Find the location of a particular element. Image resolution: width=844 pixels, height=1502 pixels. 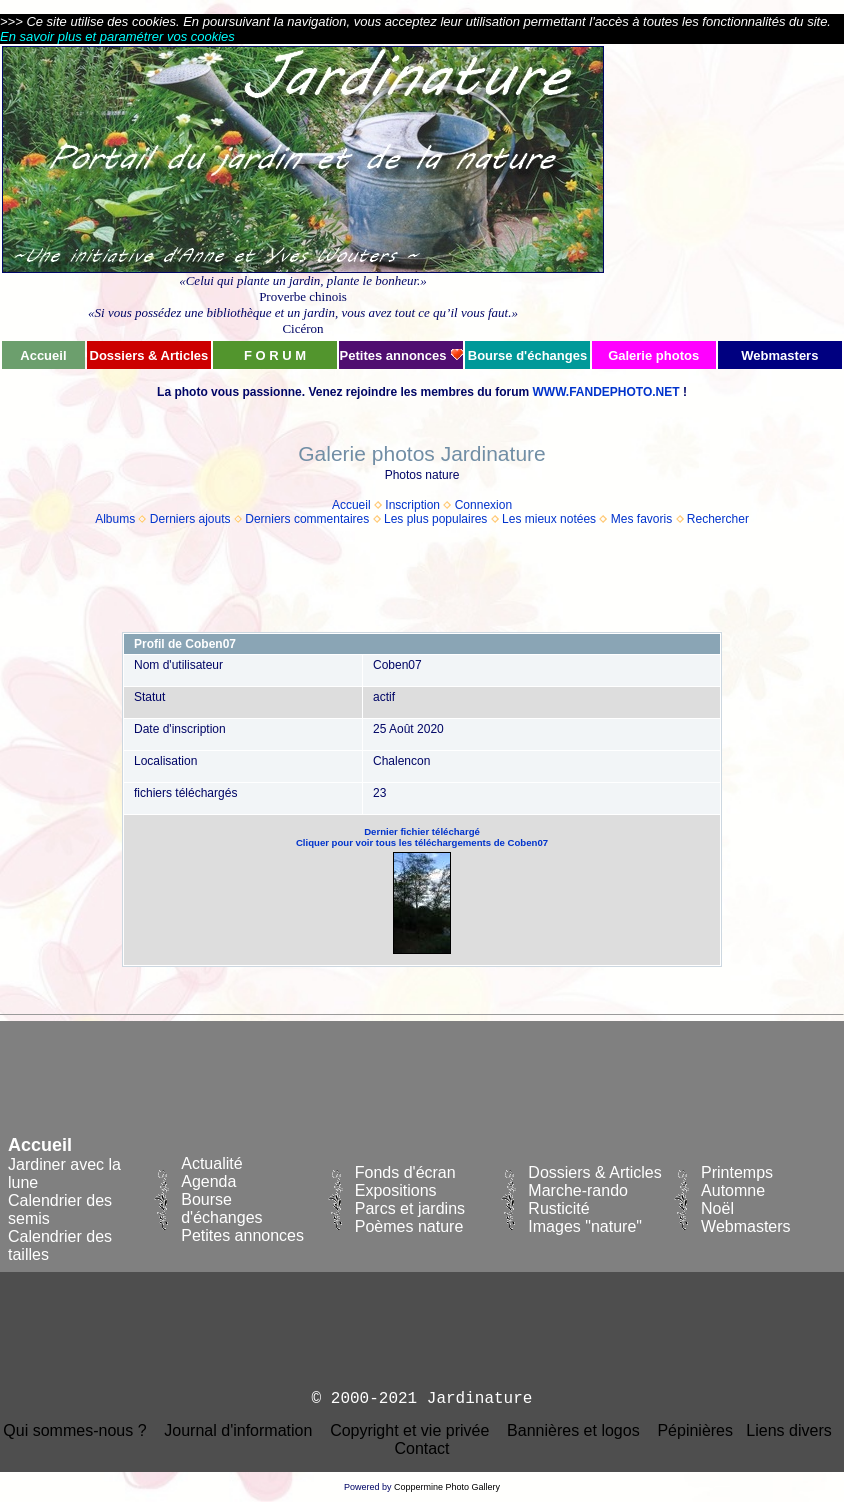

WWW.FANDEPHOTO.NET is located at coordinates (605, 392).